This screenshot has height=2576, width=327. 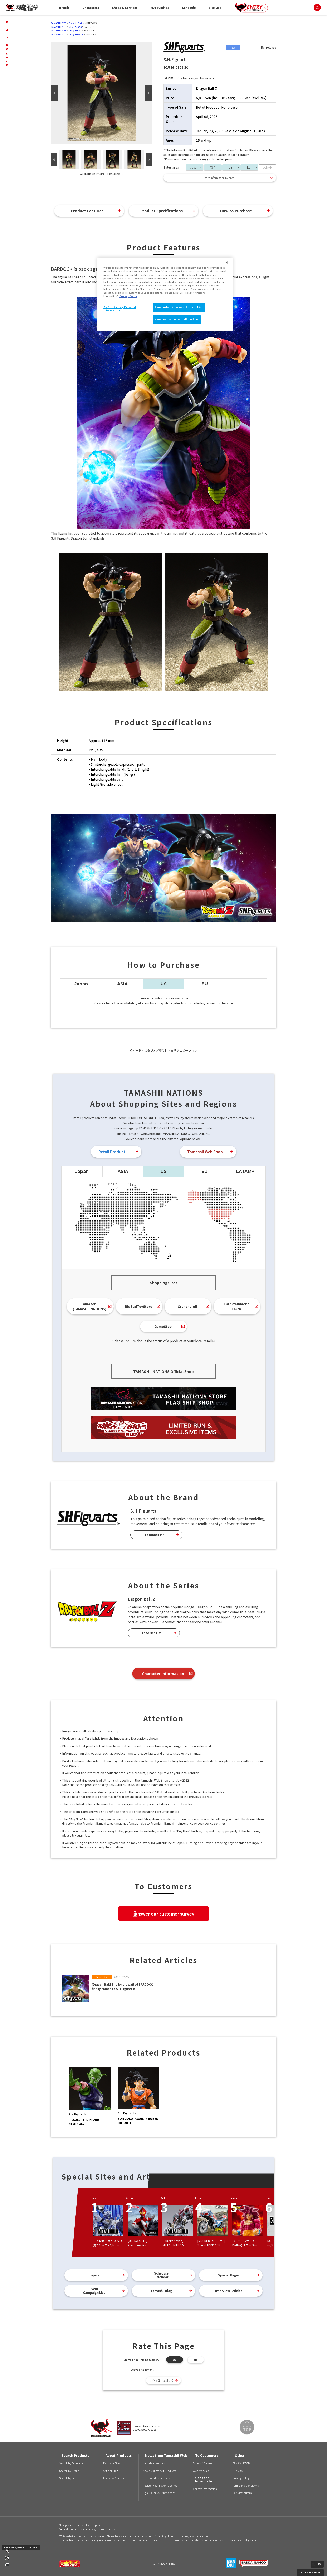 I want to click on Do Not Sell My Personal Information, so click(x=21, y=2547).